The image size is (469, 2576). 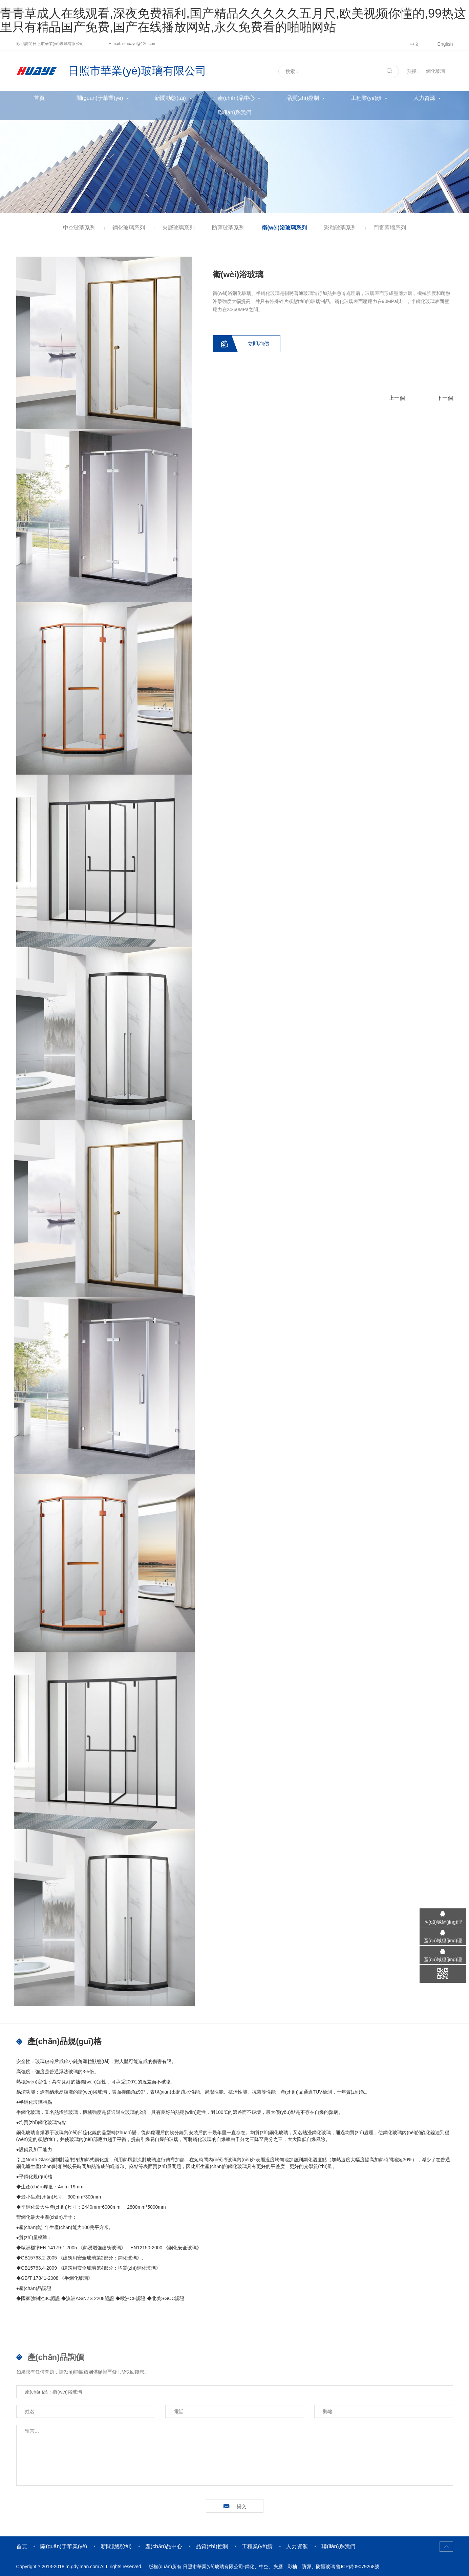 What do you see at coordinates (241, 2506) in the screenshot?
I see `提交` at bounding box center [241, 2506].